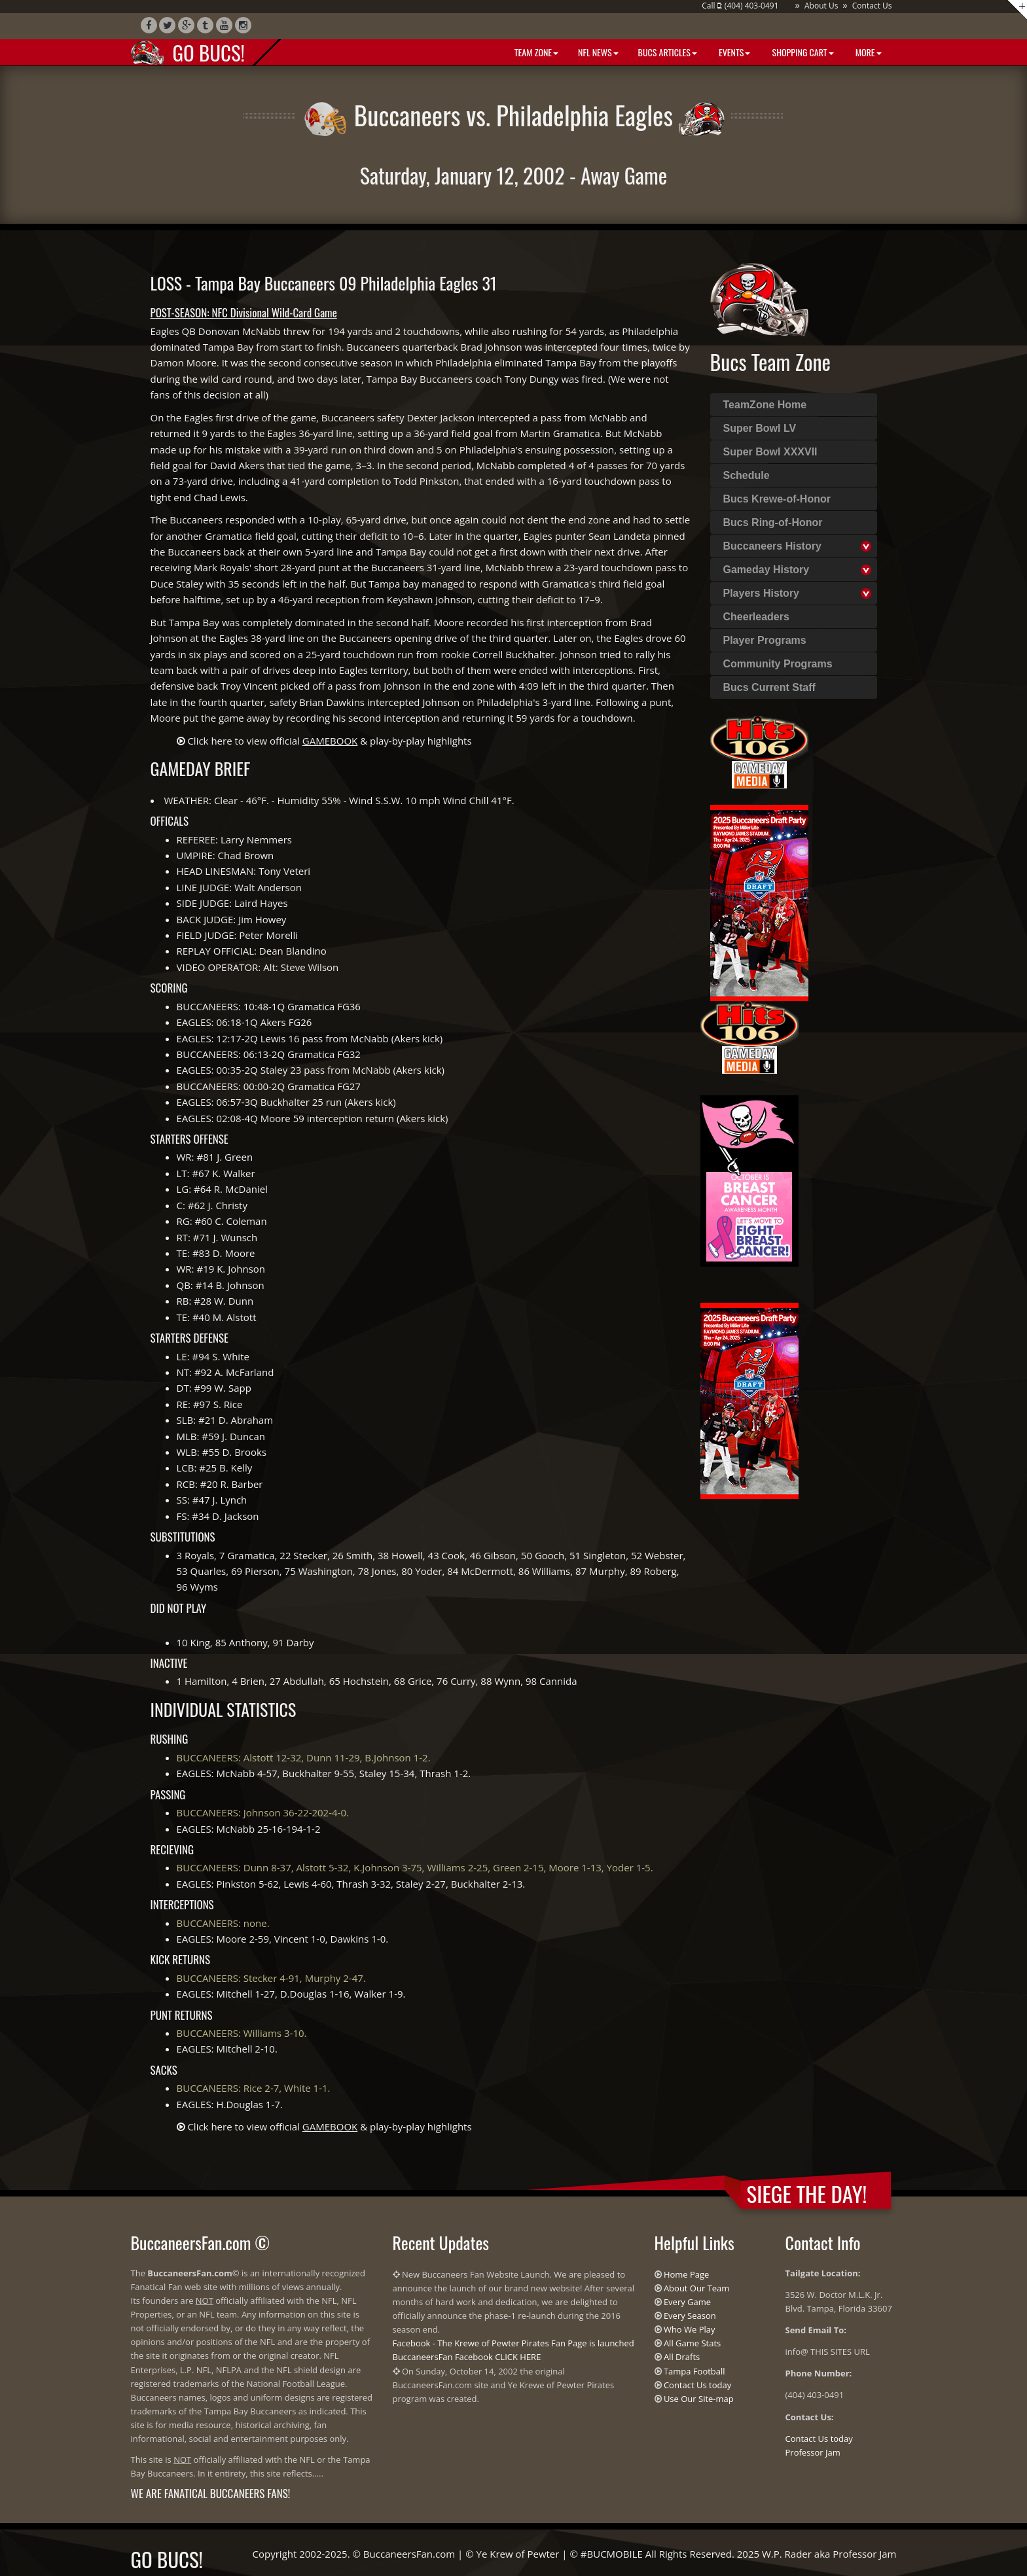 The width and height of the screenshot is (1027, 2576). What do you see at coordinates (773, 522) in the screenshot?
I see `Bucs Ring-of-Honor` at bounding box center [773, 522].